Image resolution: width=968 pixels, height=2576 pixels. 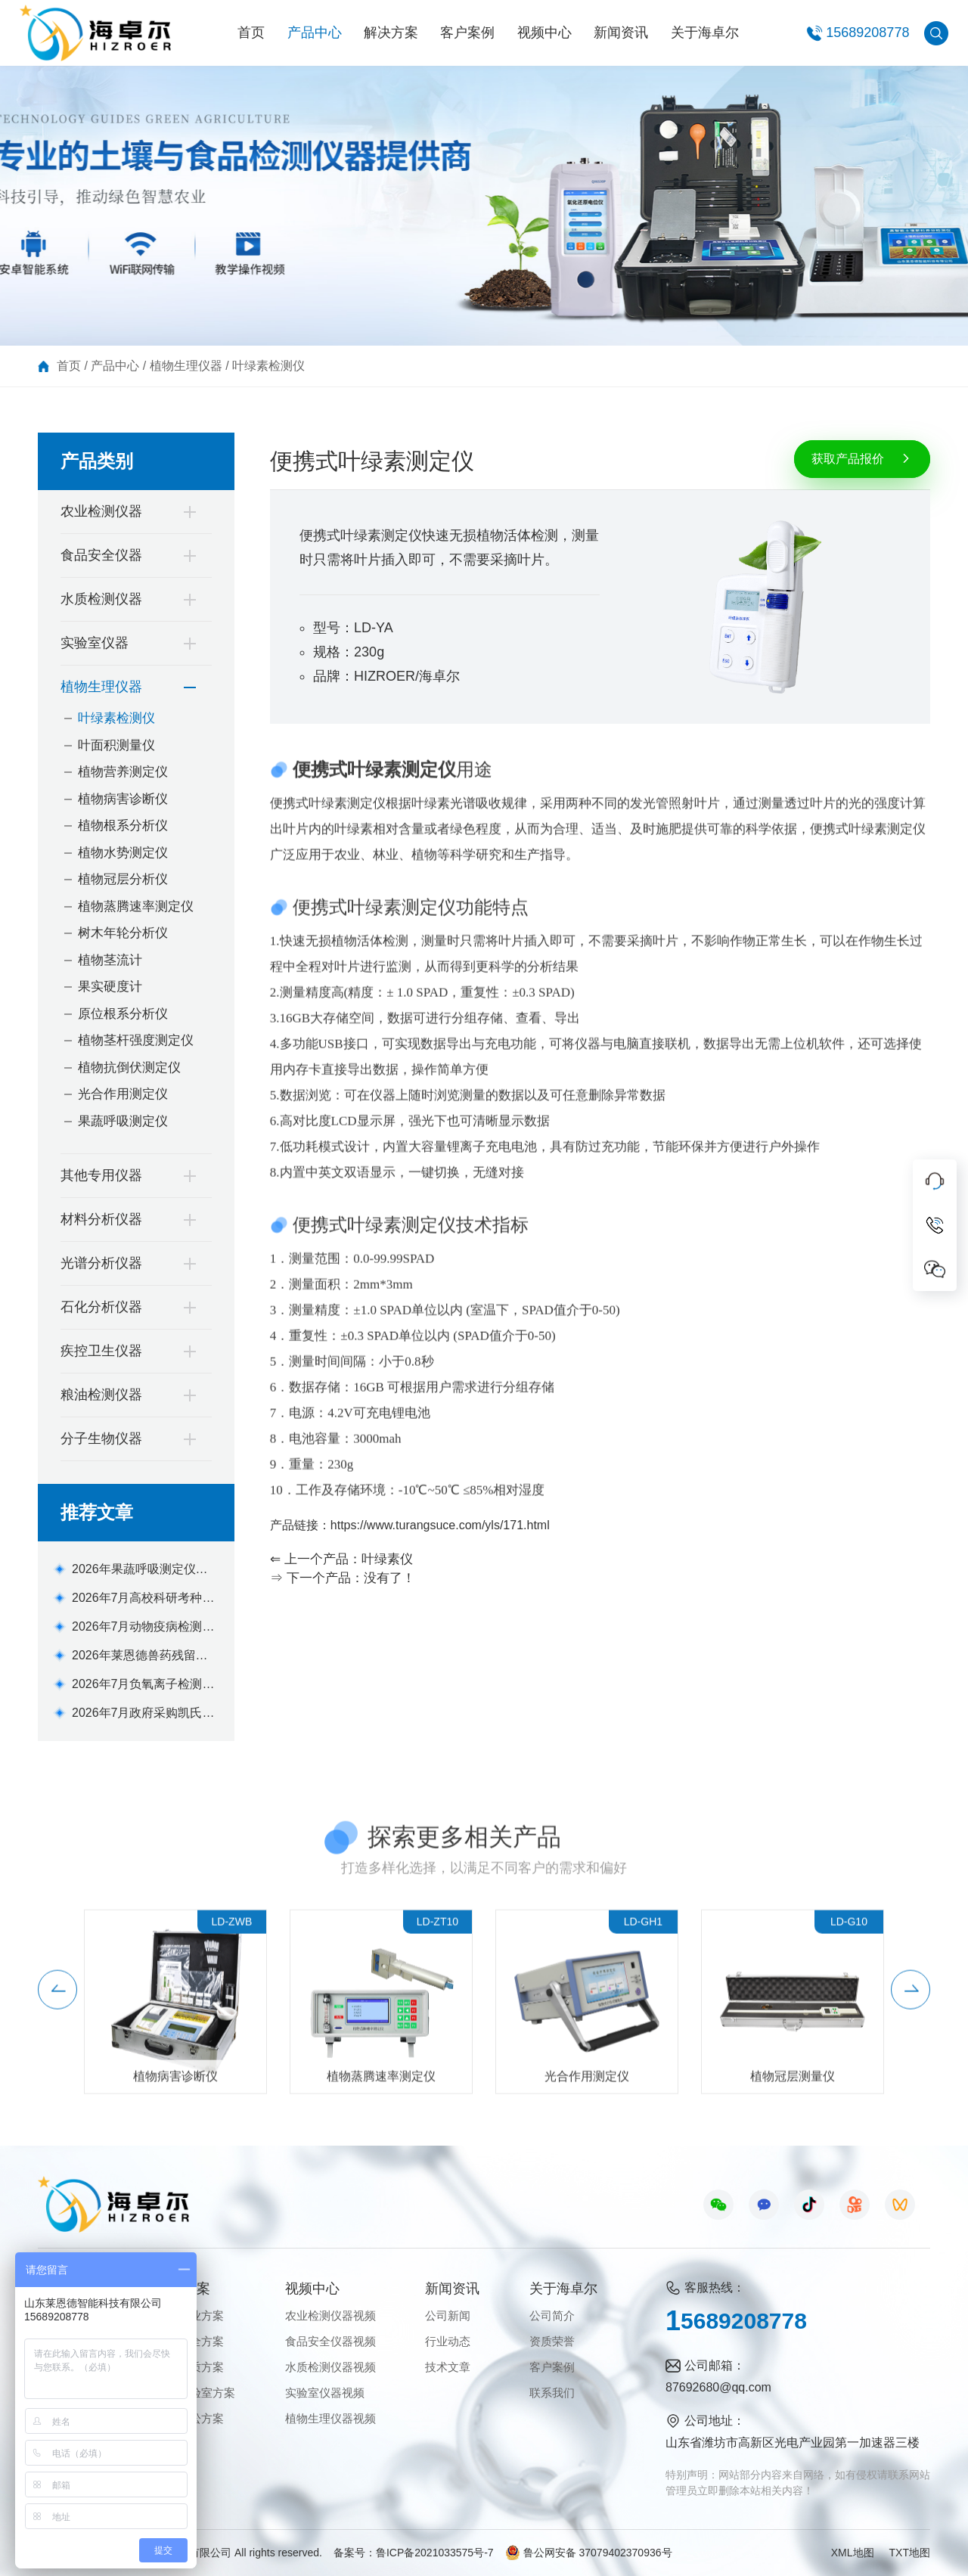 What do you see at coordinates (718, 2387) in the screenshot?
I see `87692680@qq.com` at bounding box center [718, 2387].